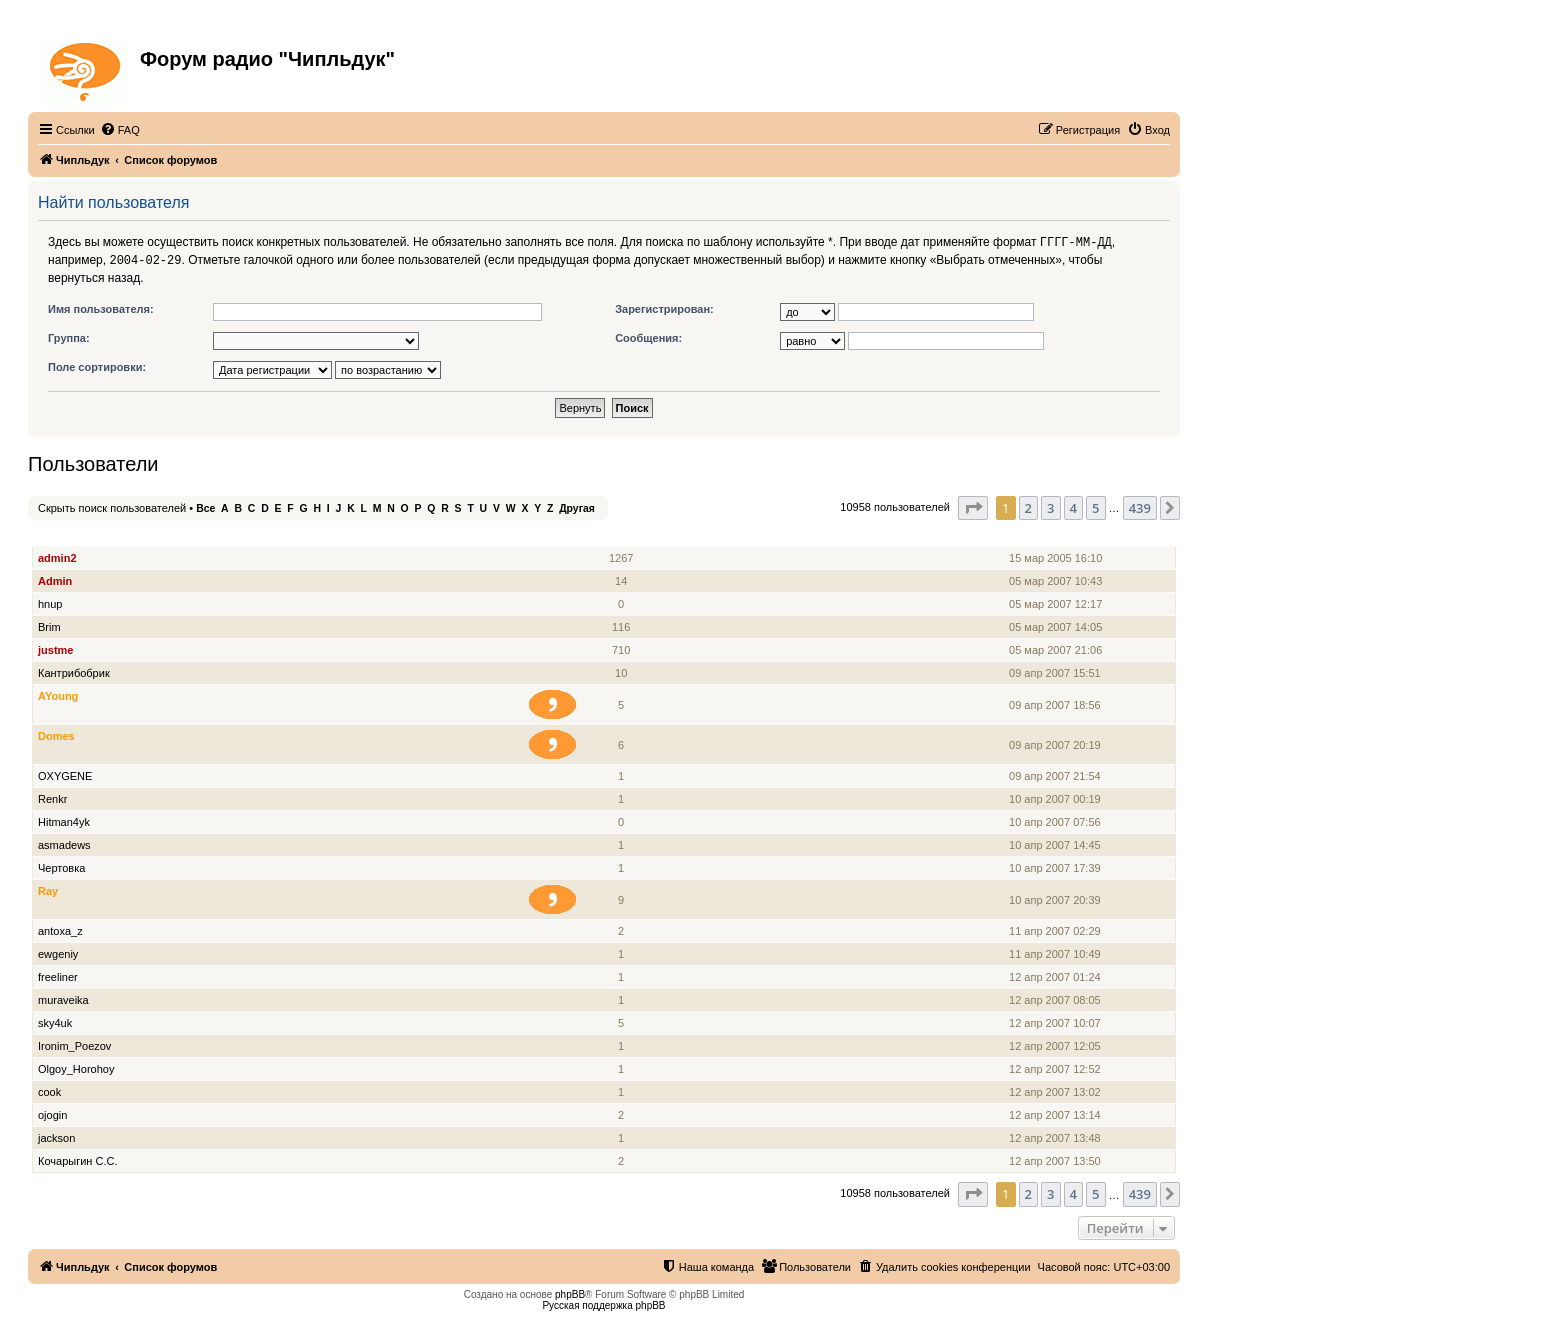 This screenshot has width=1559, height=1342. What do you see at coordinates (50, 602) in the screenshot?
I see `hnup` at bounding box center [50, 602].